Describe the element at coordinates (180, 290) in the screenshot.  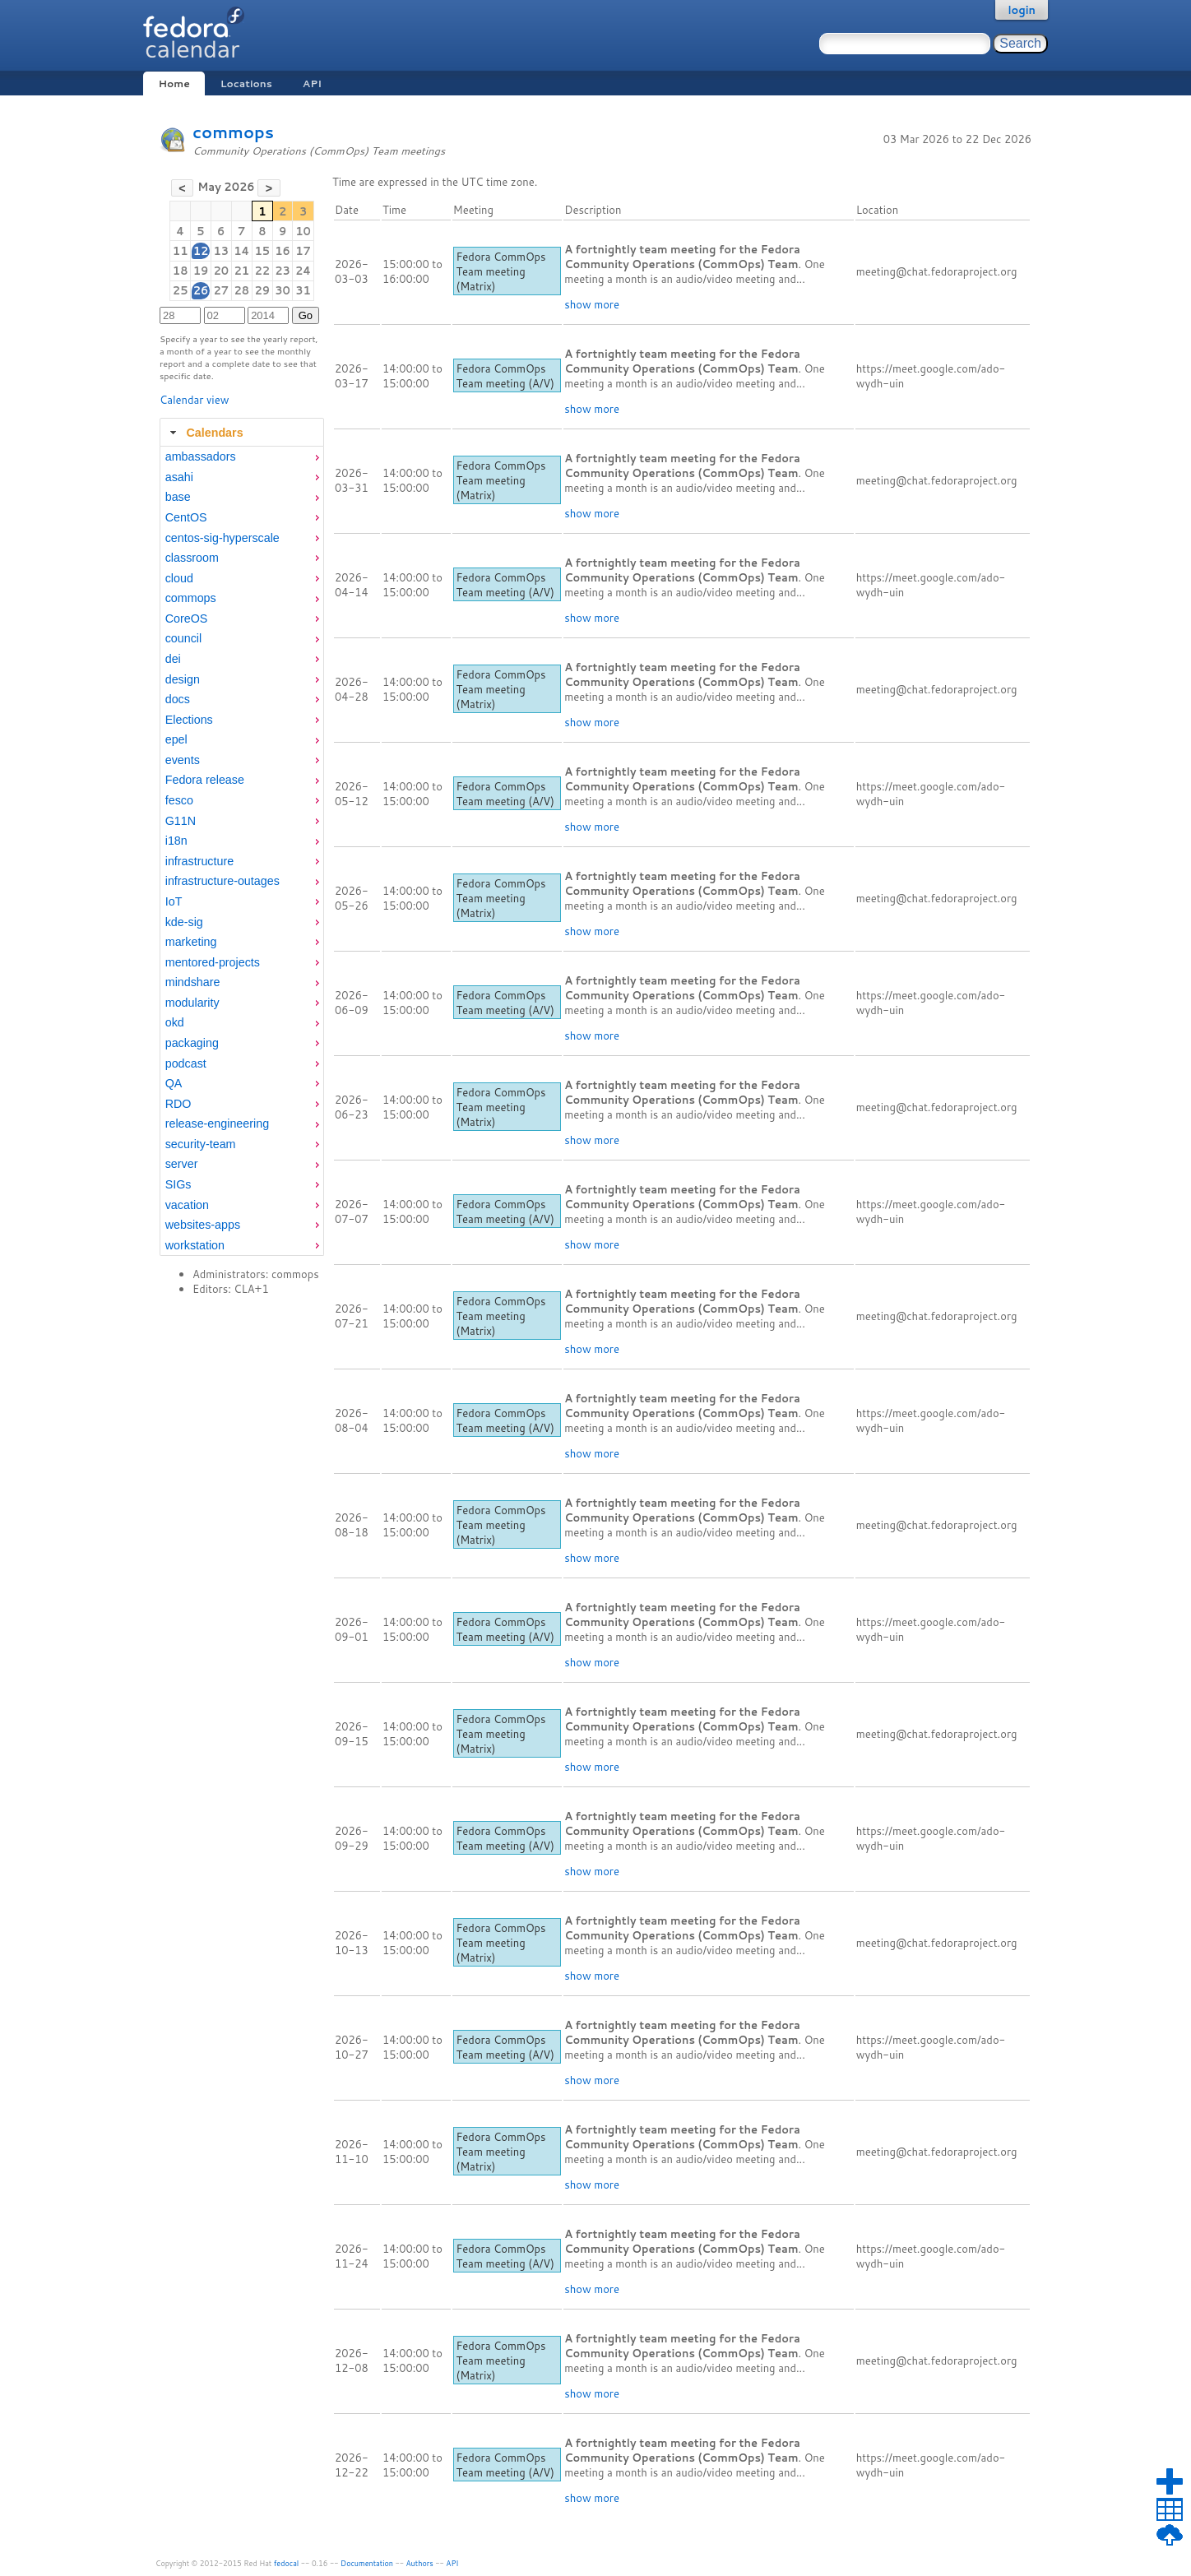
I see `25` at that location.